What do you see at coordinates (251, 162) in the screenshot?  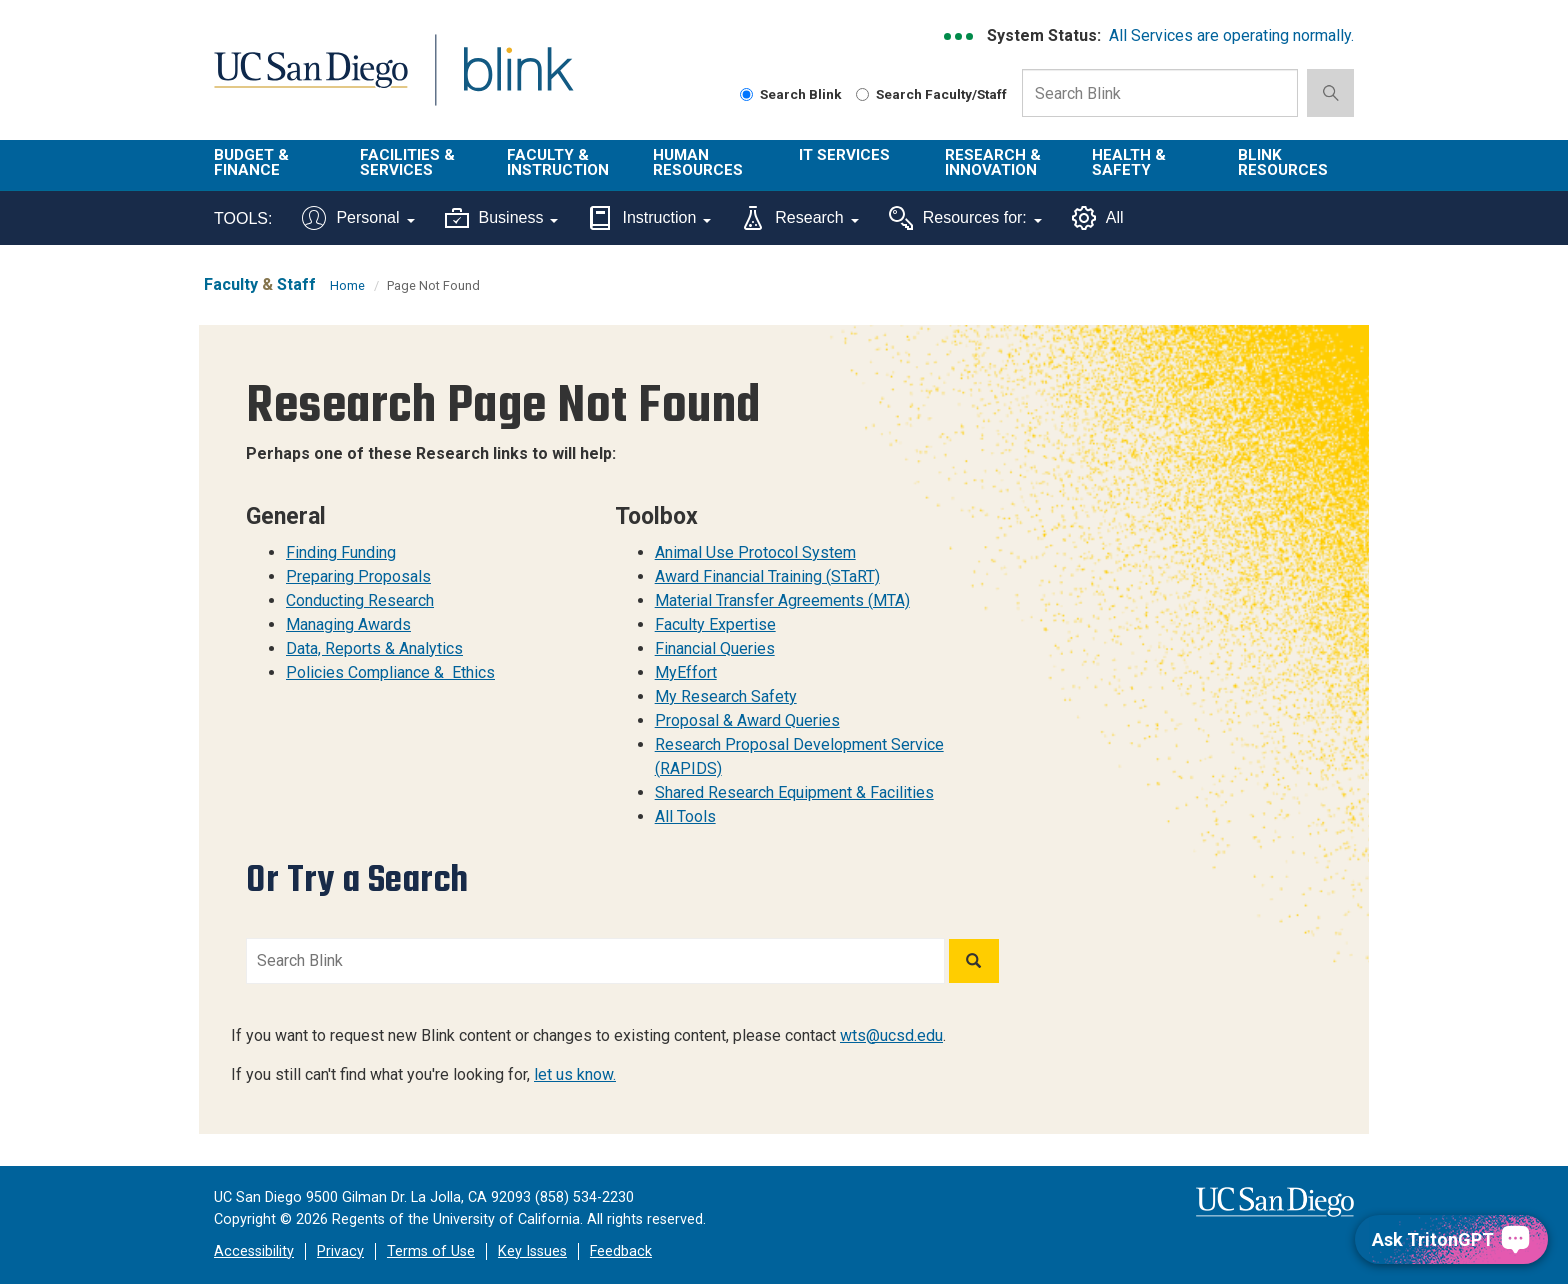 I see `Budget & Finance` at bounding box center [251, 162].